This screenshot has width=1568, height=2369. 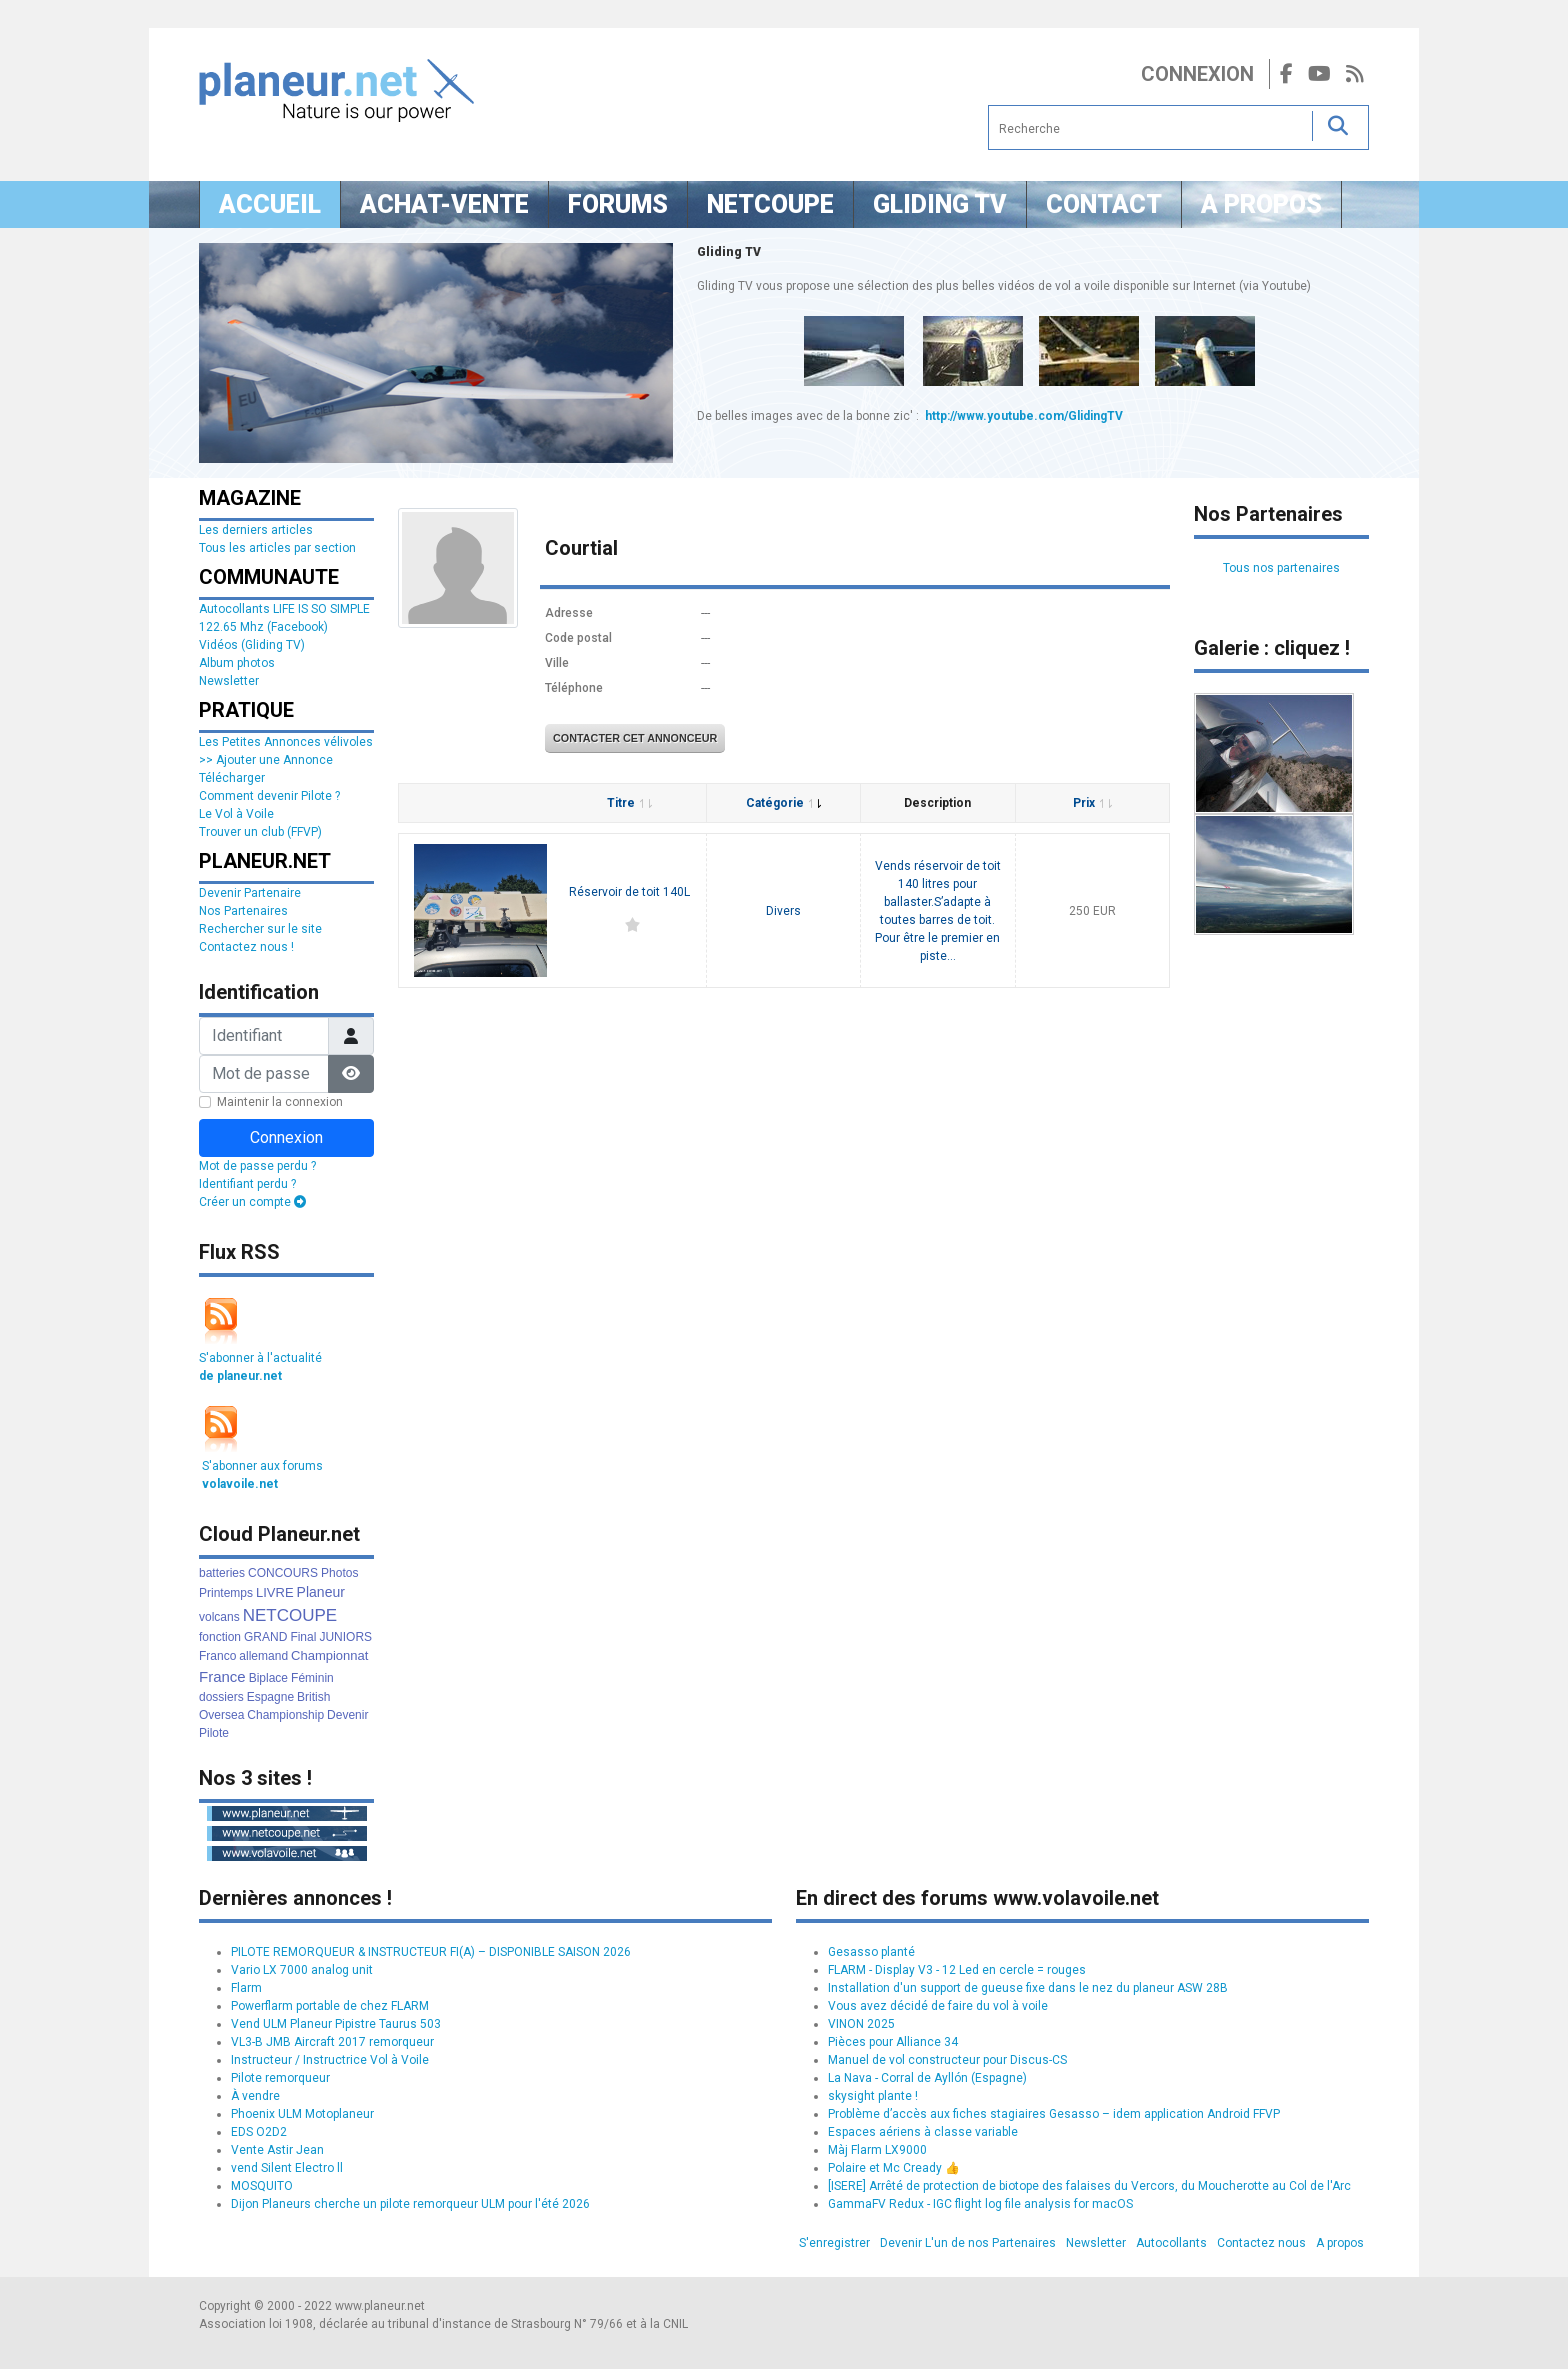 What do you see at coordinates (957, 1970) in the screenshot?
I see `FLARM - Display V3 - 12 Led en cercle = rouges` at bounding box center [957, 1970].